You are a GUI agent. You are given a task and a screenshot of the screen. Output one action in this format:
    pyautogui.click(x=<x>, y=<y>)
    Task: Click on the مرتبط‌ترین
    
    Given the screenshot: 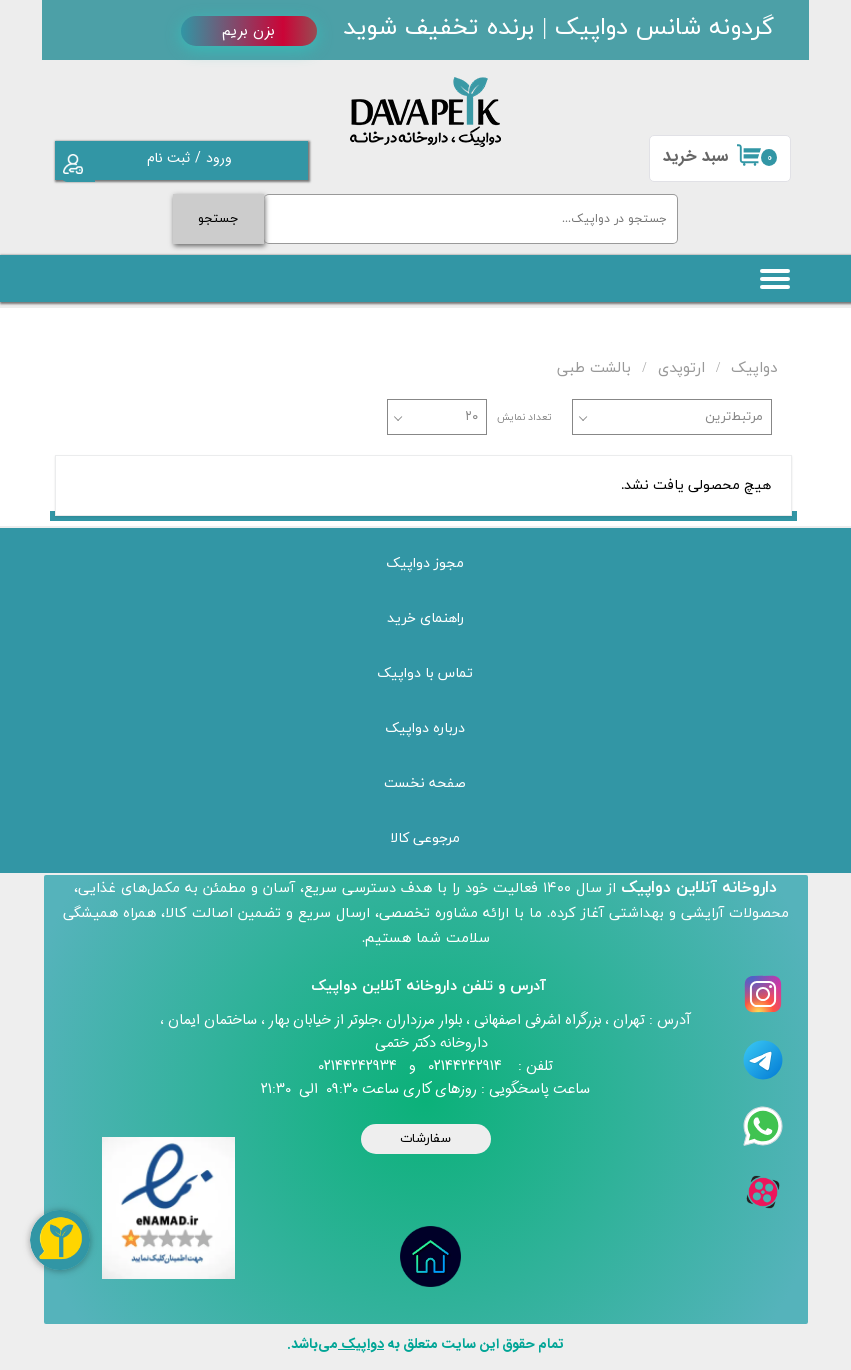 What is the action you would take?
    pyautogui.click(x=734, y=417)
    